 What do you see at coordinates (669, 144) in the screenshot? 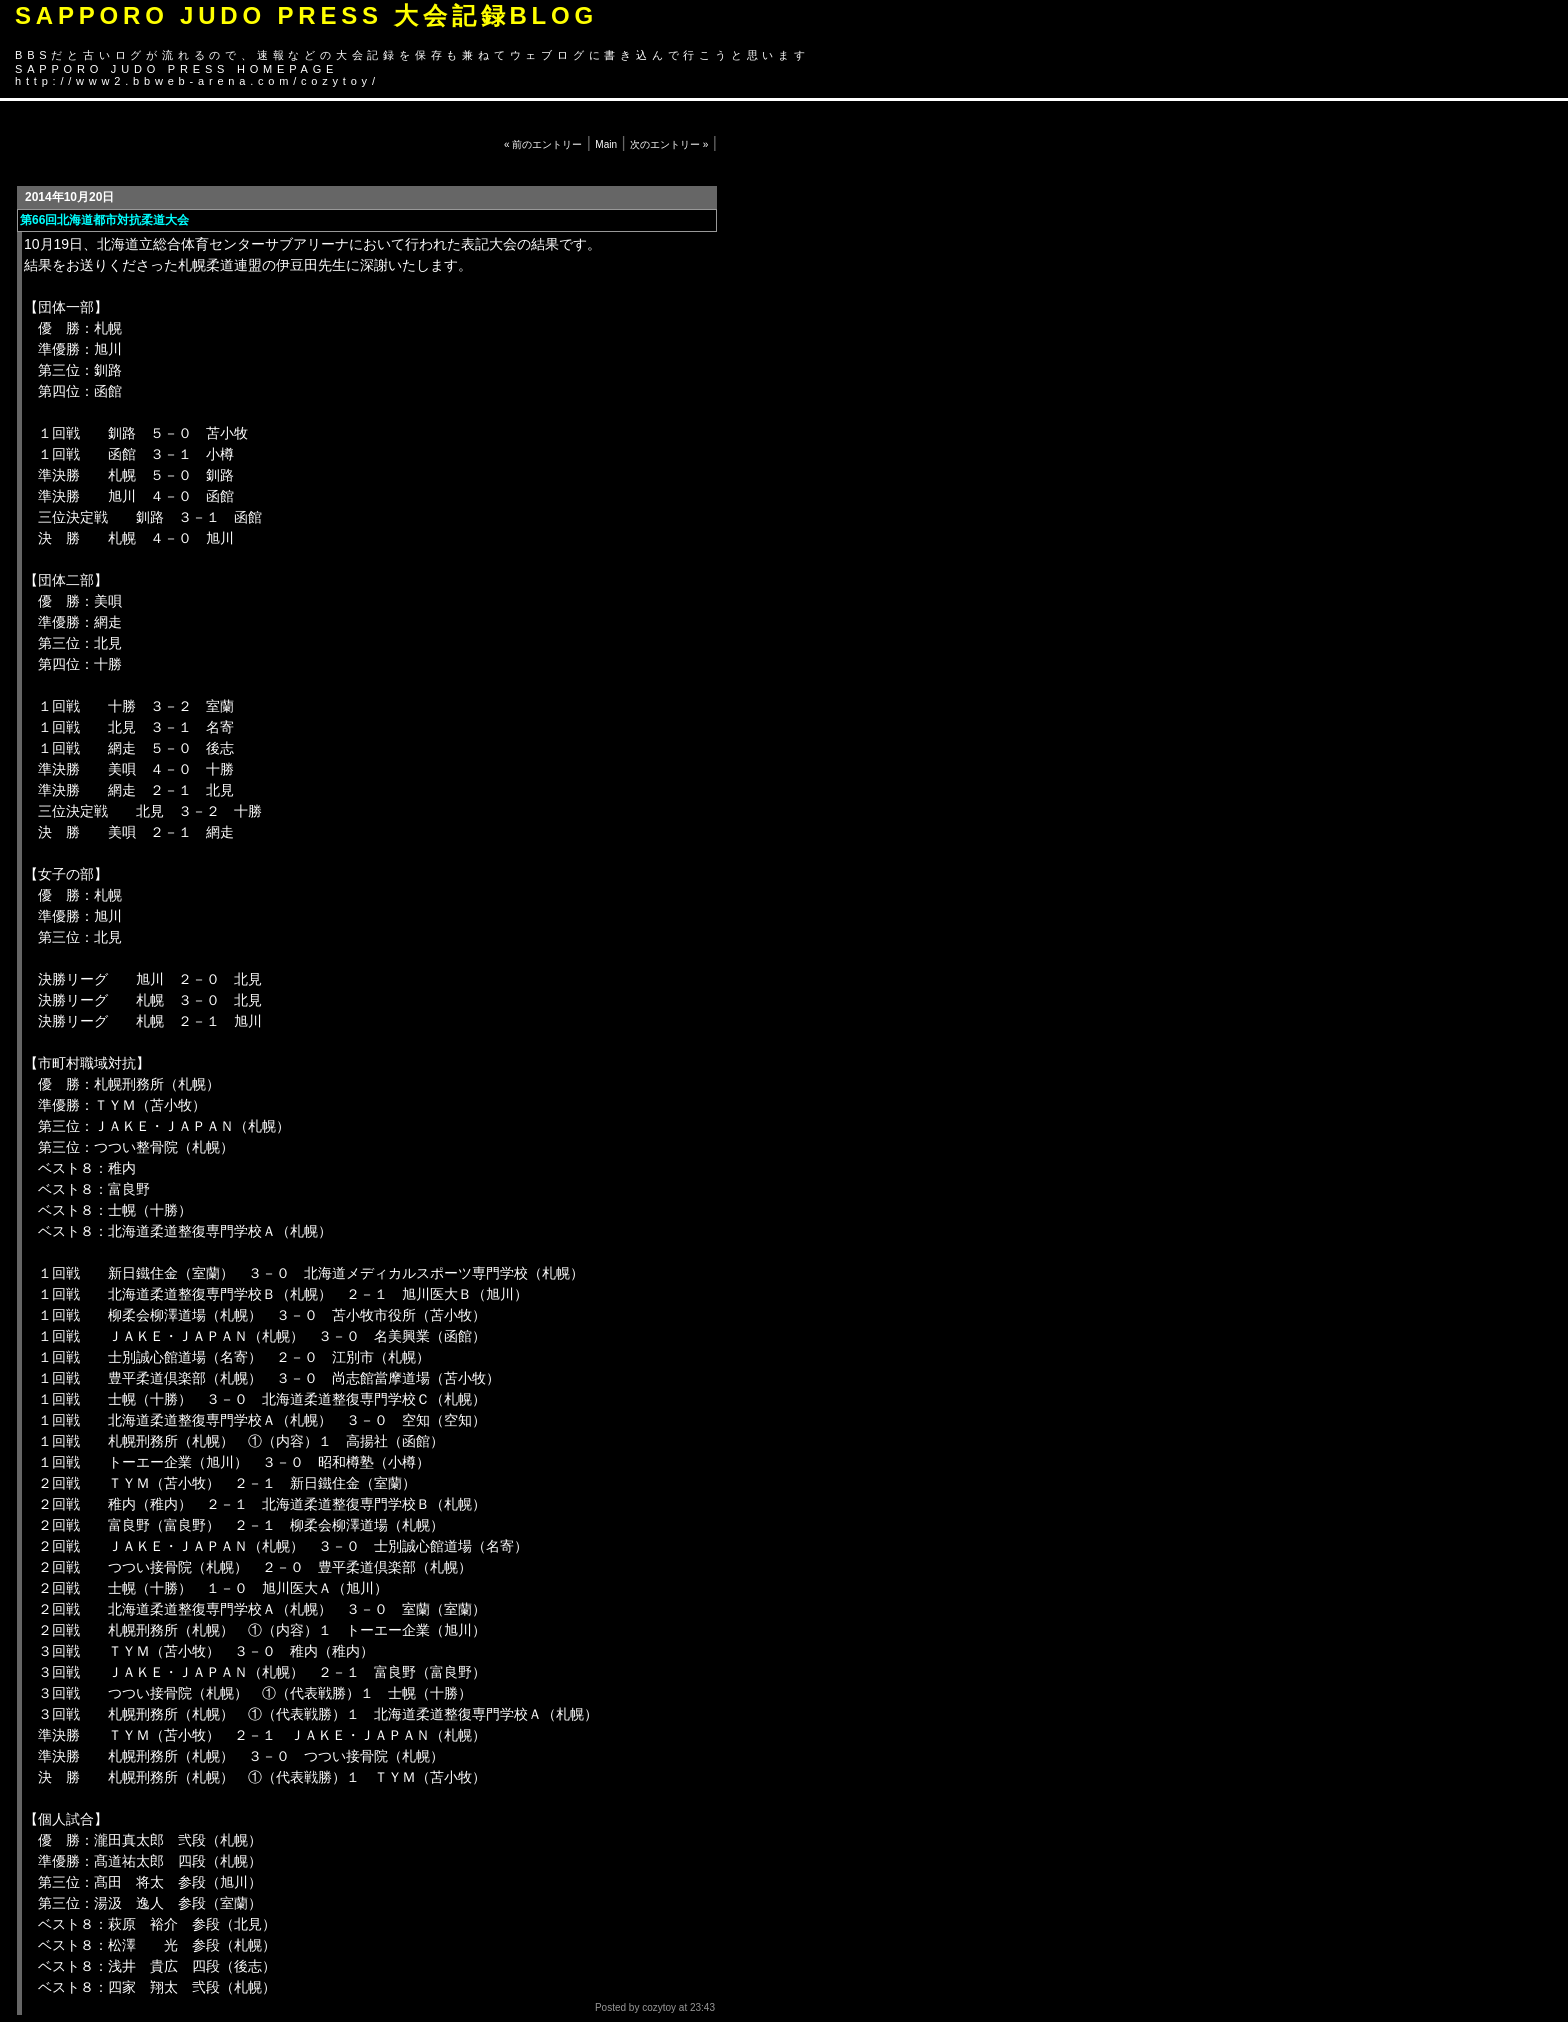
I see `次のエントリー »` at bounding box center [669, 144].